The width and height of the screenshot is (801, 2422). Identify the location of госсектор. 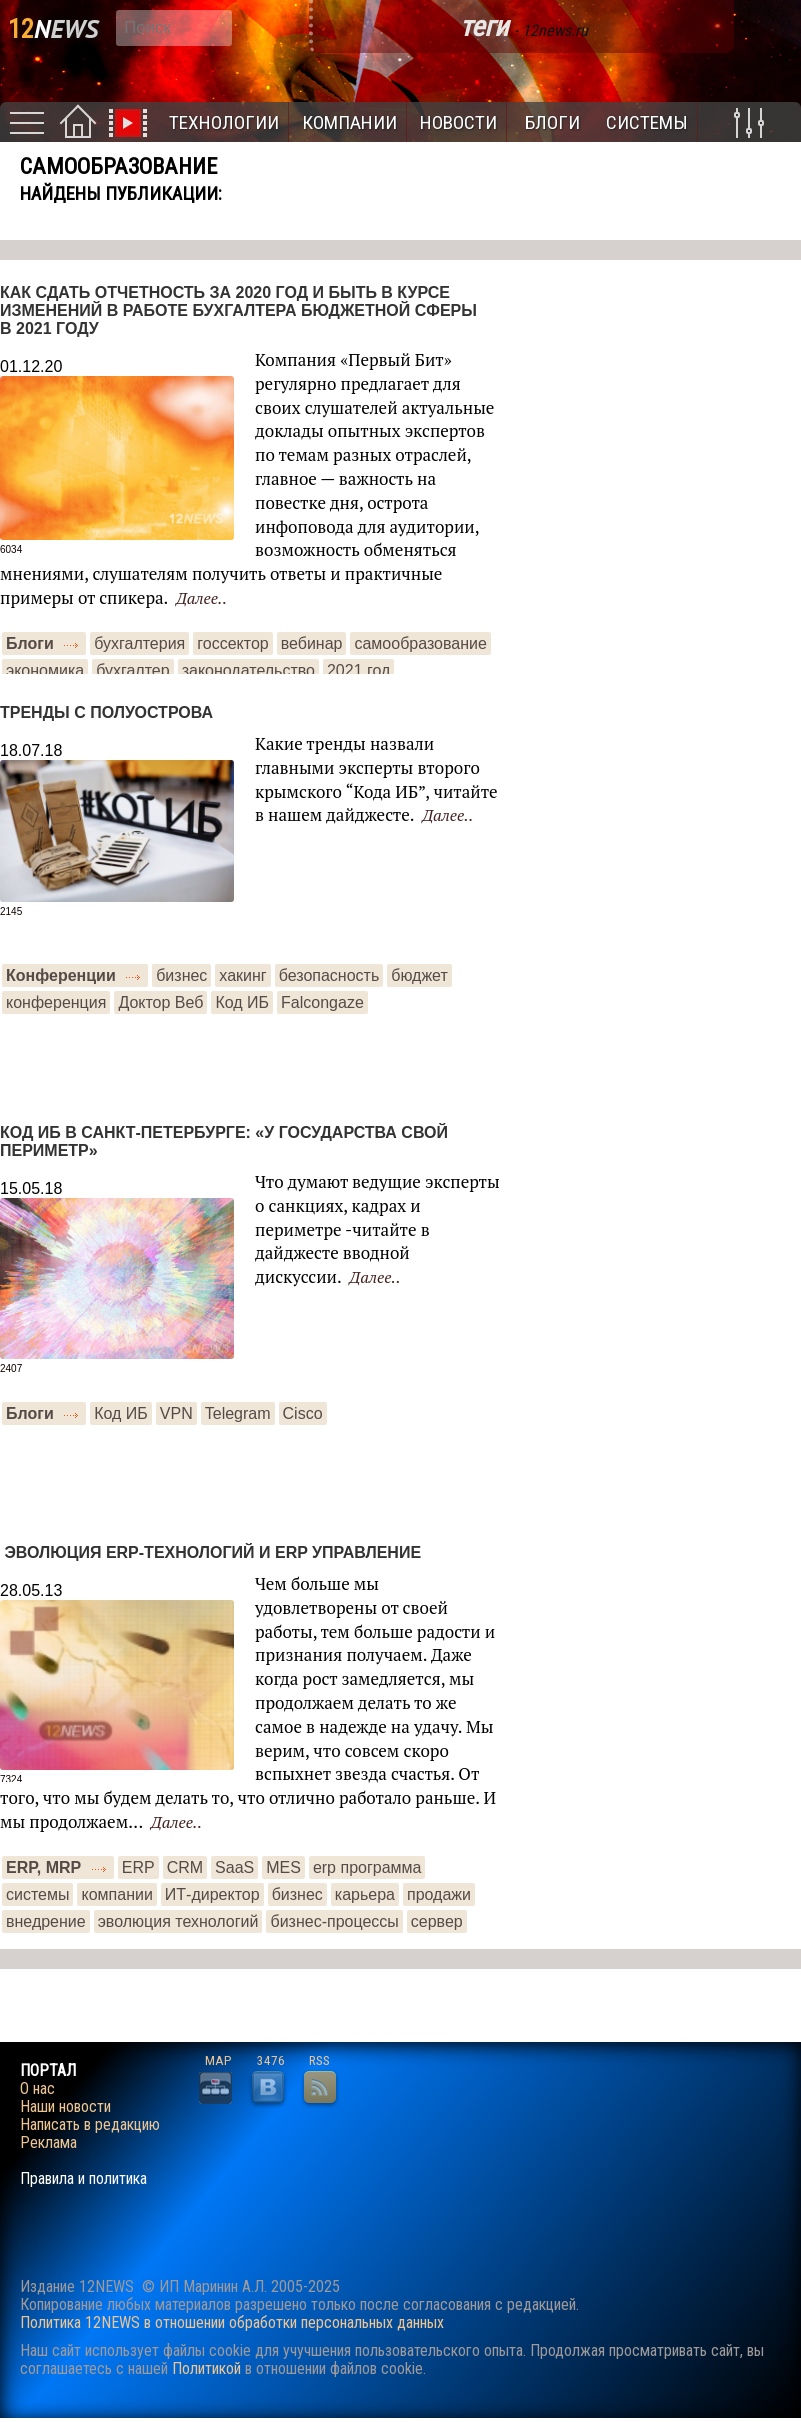
(232, 643).